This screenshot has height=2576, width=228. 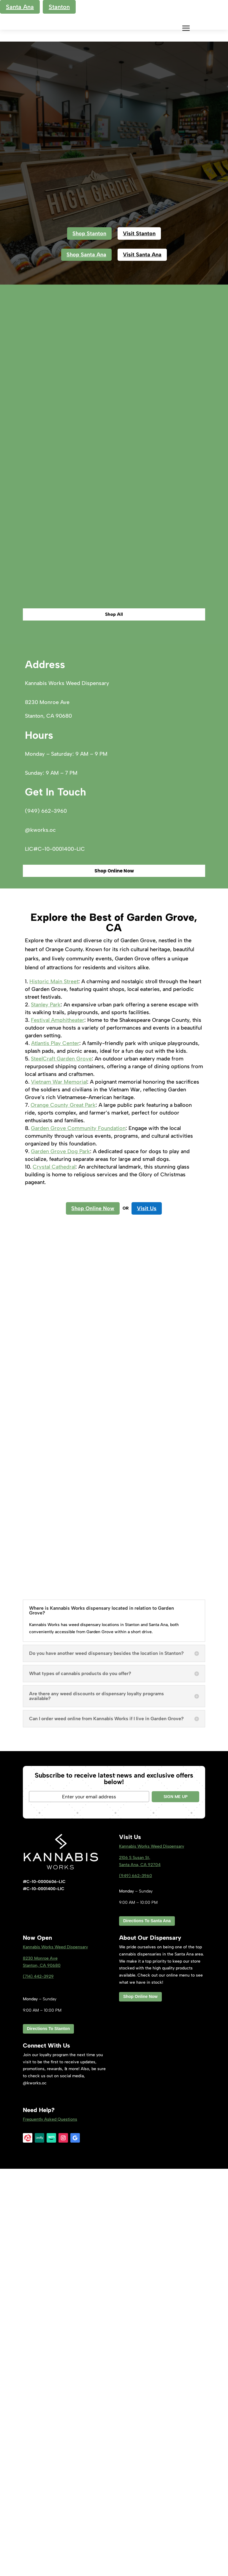 What do you see at coordinates (48, 2435) in the screenshot?
I see `Directions To Stanton` at bounding box center [48, 2435].